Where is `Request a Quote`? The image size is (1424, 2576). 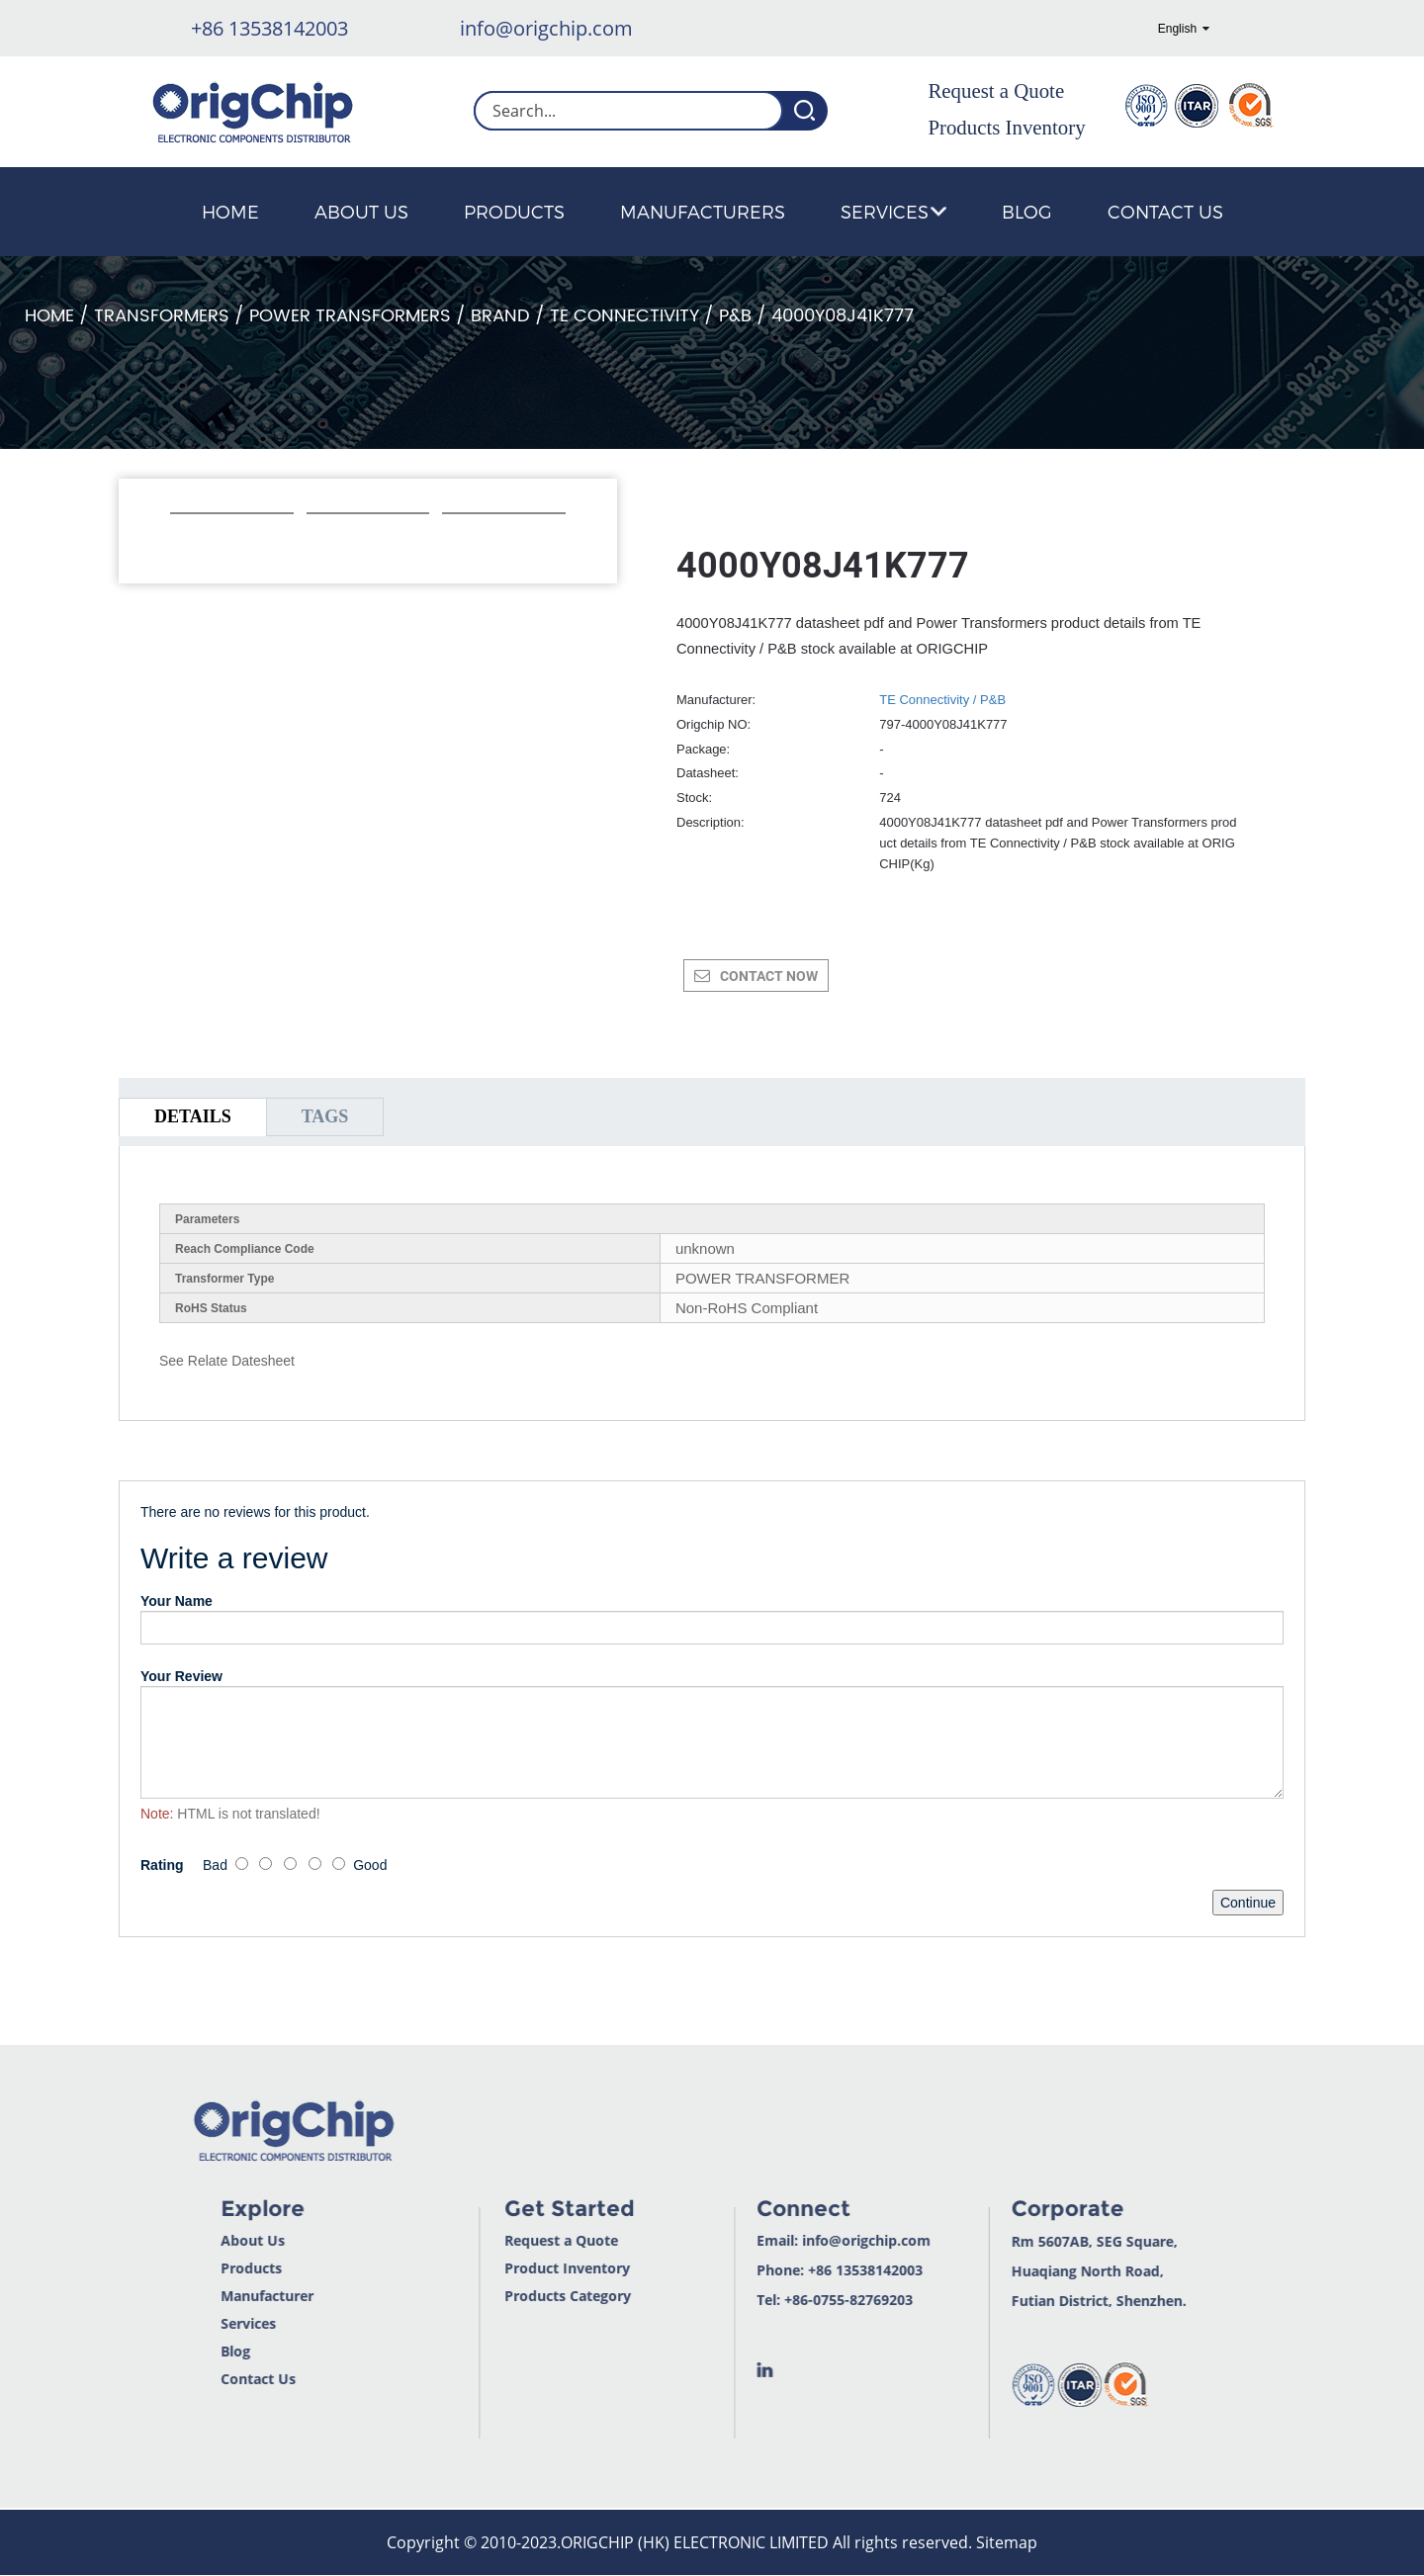 Request a Quote is located at coordinates (996, 91).